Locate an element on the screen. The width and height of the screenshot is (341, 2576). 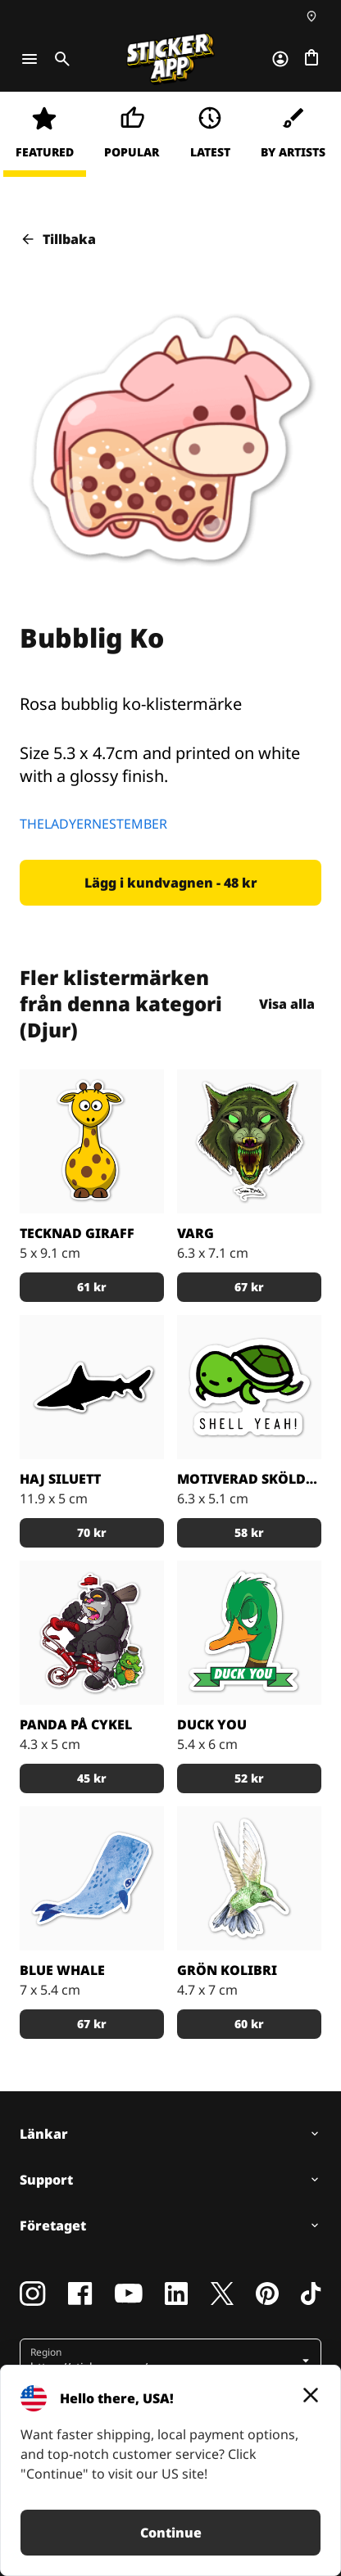
Varg is located at coordinates (195, 1233).